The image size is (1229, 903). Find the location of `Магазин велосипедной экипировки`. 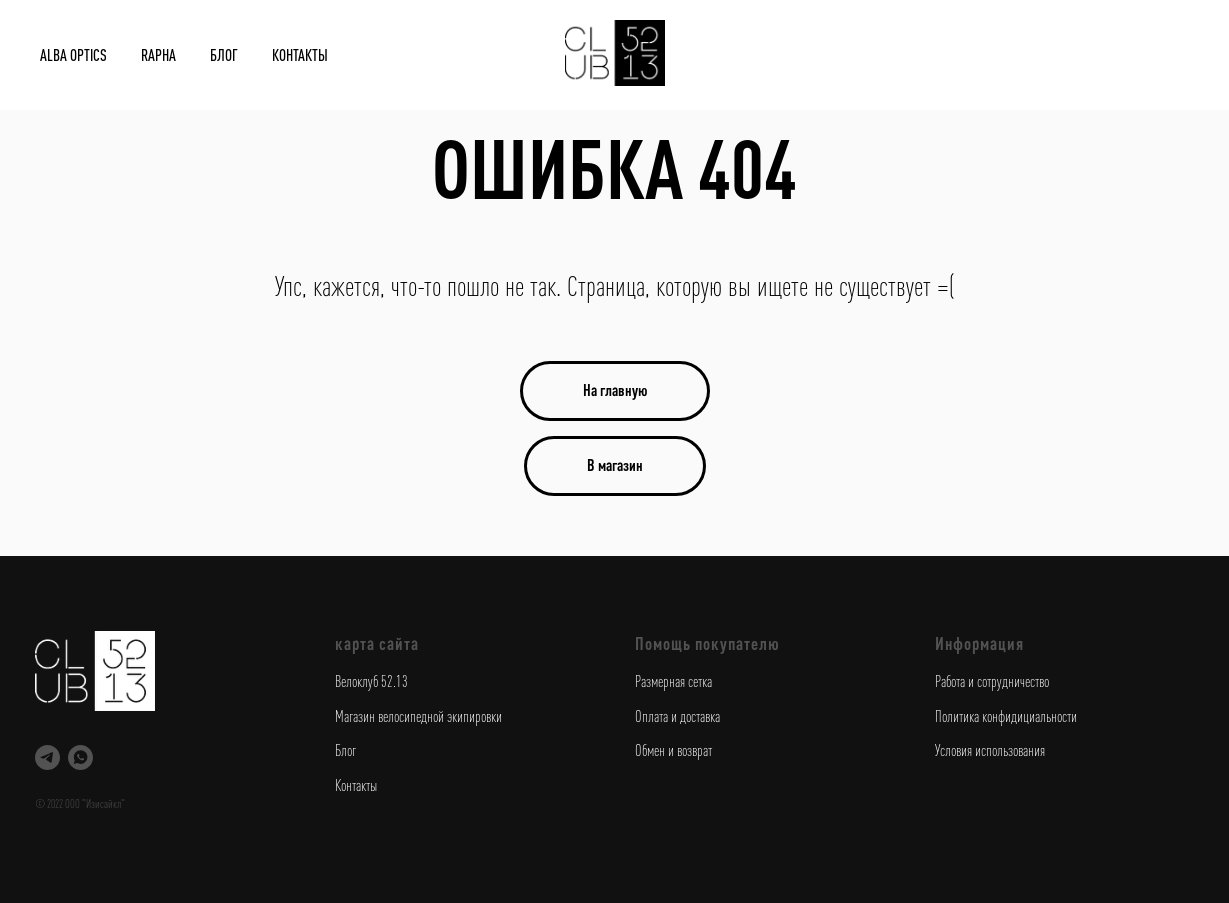

Магазин велосипедной экипировки is located at coordinates (418, 716).